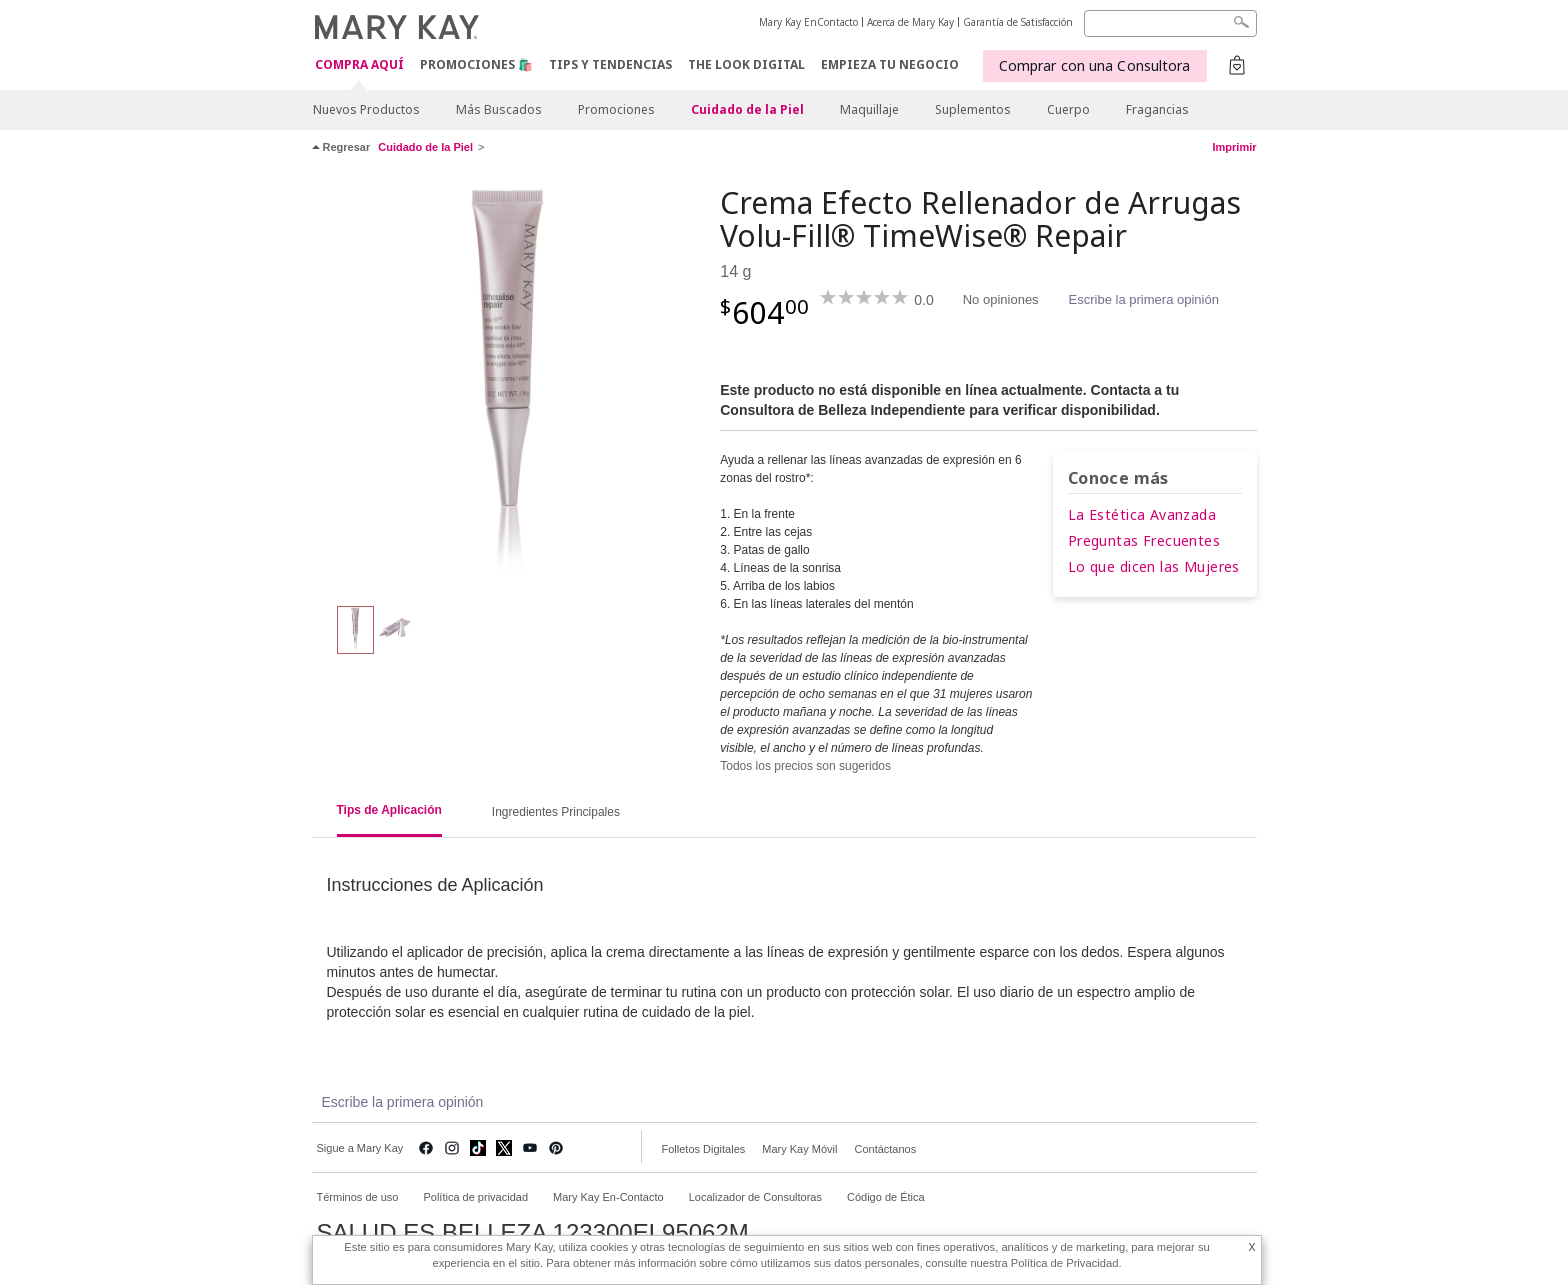  What do you see at coordinates (910, 22) in the screenshot?
I see `Acerca de Mary Kay` at bounding box center [910, 22].